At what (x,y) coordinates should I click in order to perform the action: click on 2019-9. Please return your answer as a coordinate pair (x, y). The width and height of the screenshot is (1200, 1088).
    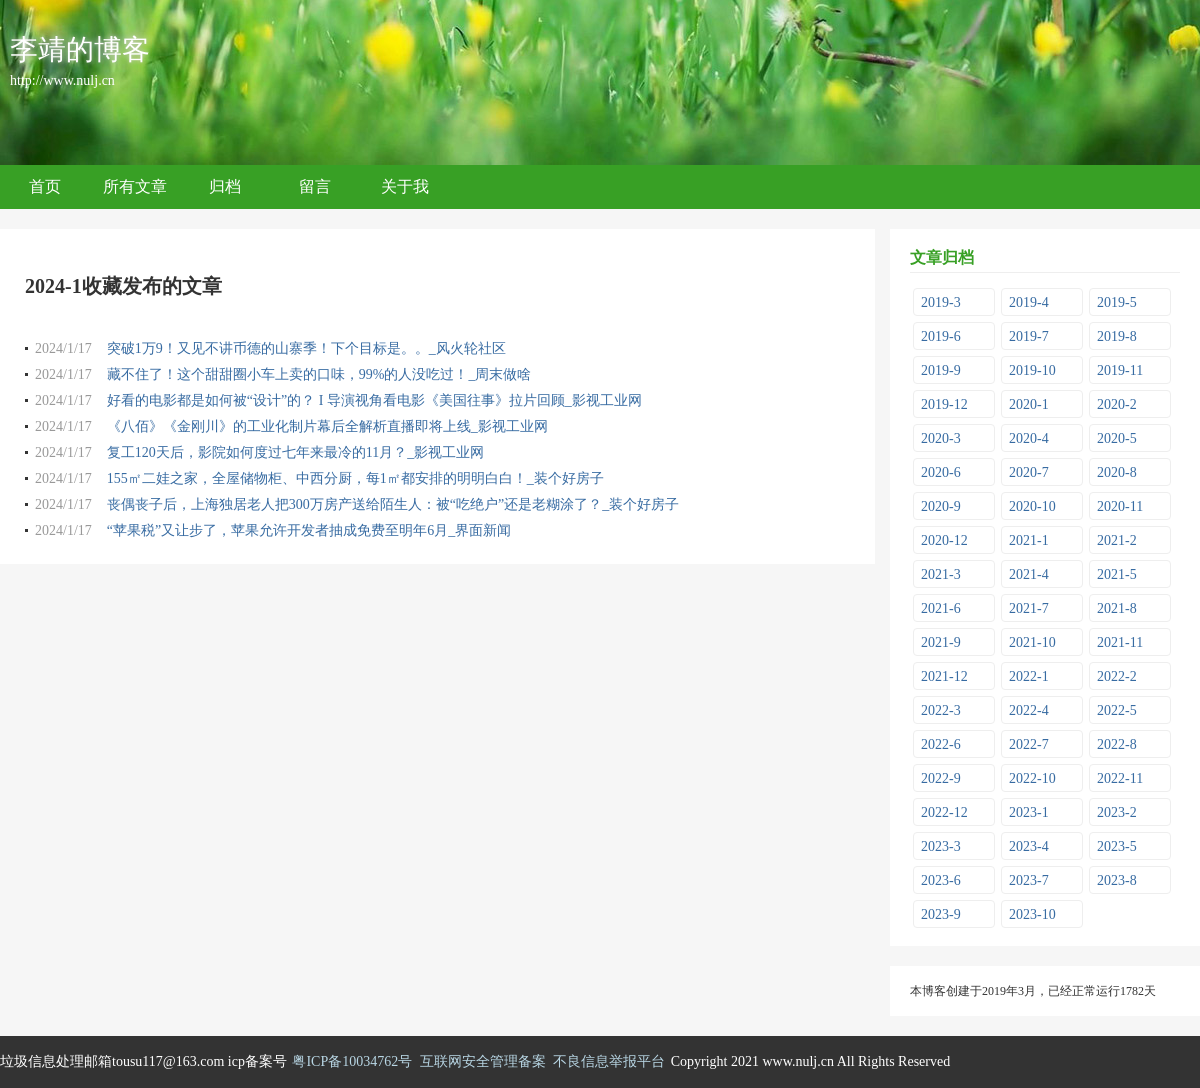
    Looking at the image, I should click on (941, 370).